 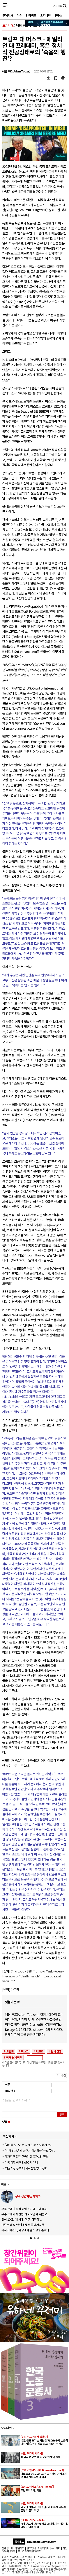 I want to click on Chartbook 388: Trump v. Musk - Alien v. Predator or "death march" into a political vacuum?, so click(x=33, y=1976).